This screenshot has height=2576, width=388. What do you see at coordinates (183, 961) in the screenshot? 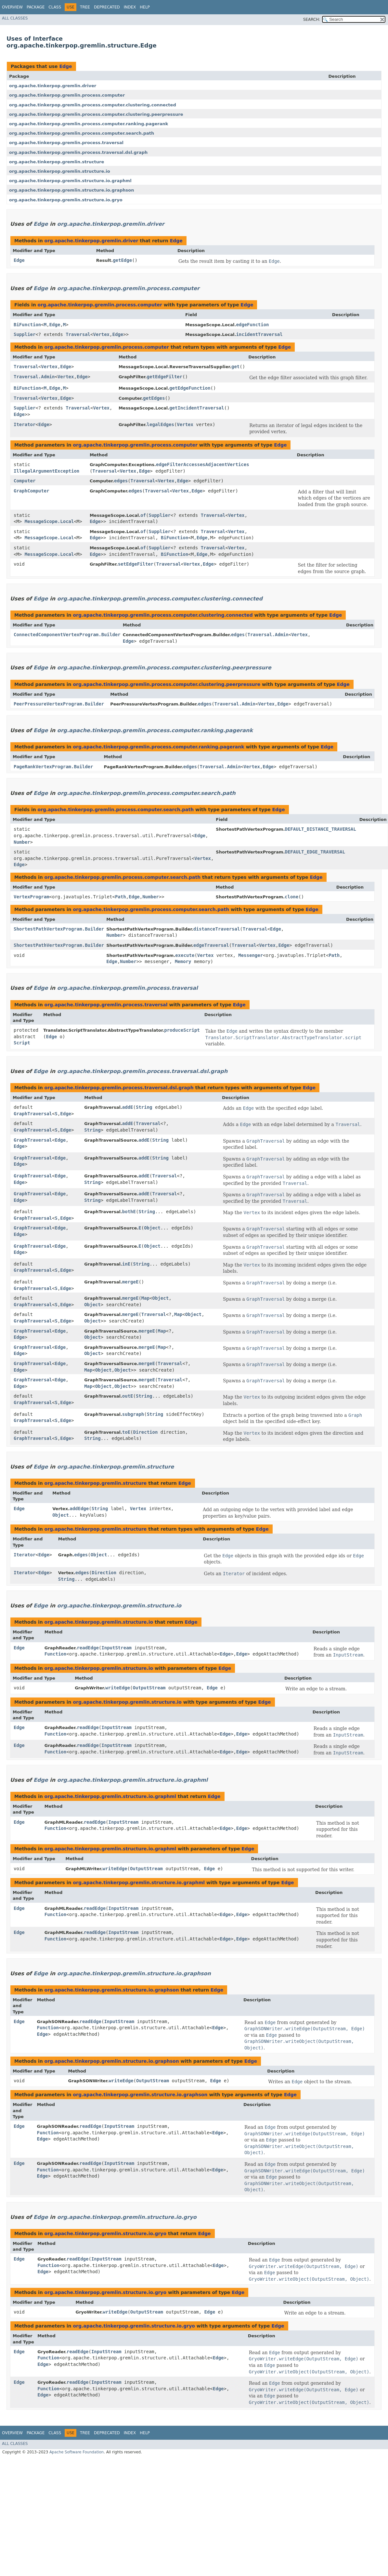
I see `Memory` at bounding box center [183, 961].